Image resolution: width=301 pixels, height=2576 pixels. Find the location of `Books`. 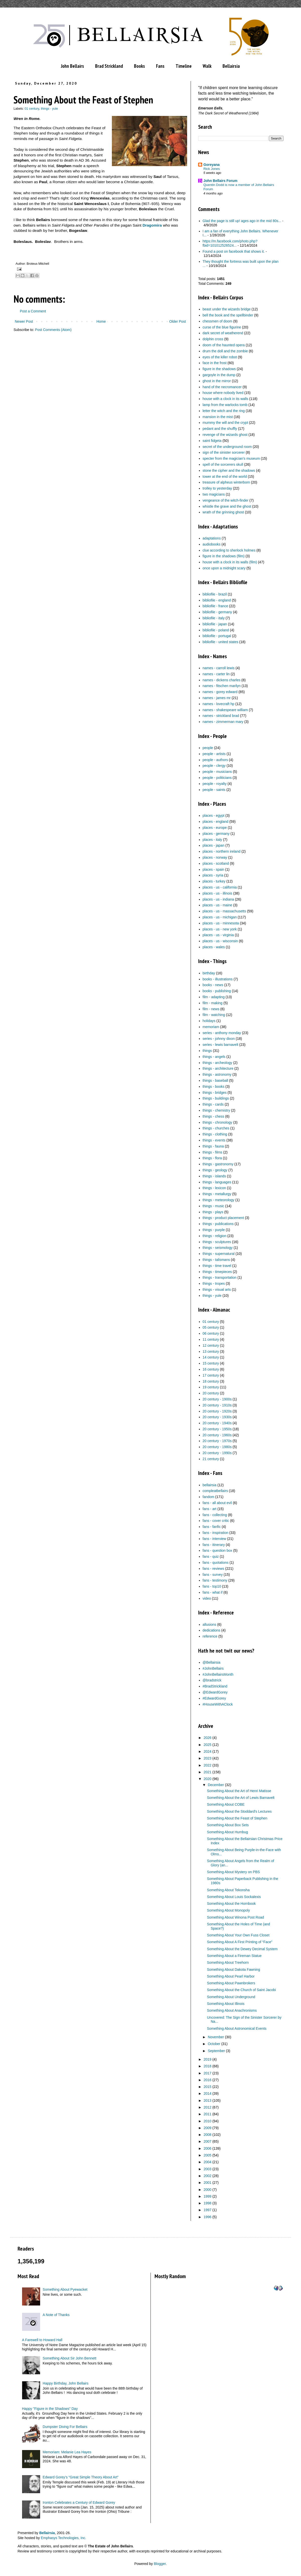

Books is located at coordinates (139, 66).